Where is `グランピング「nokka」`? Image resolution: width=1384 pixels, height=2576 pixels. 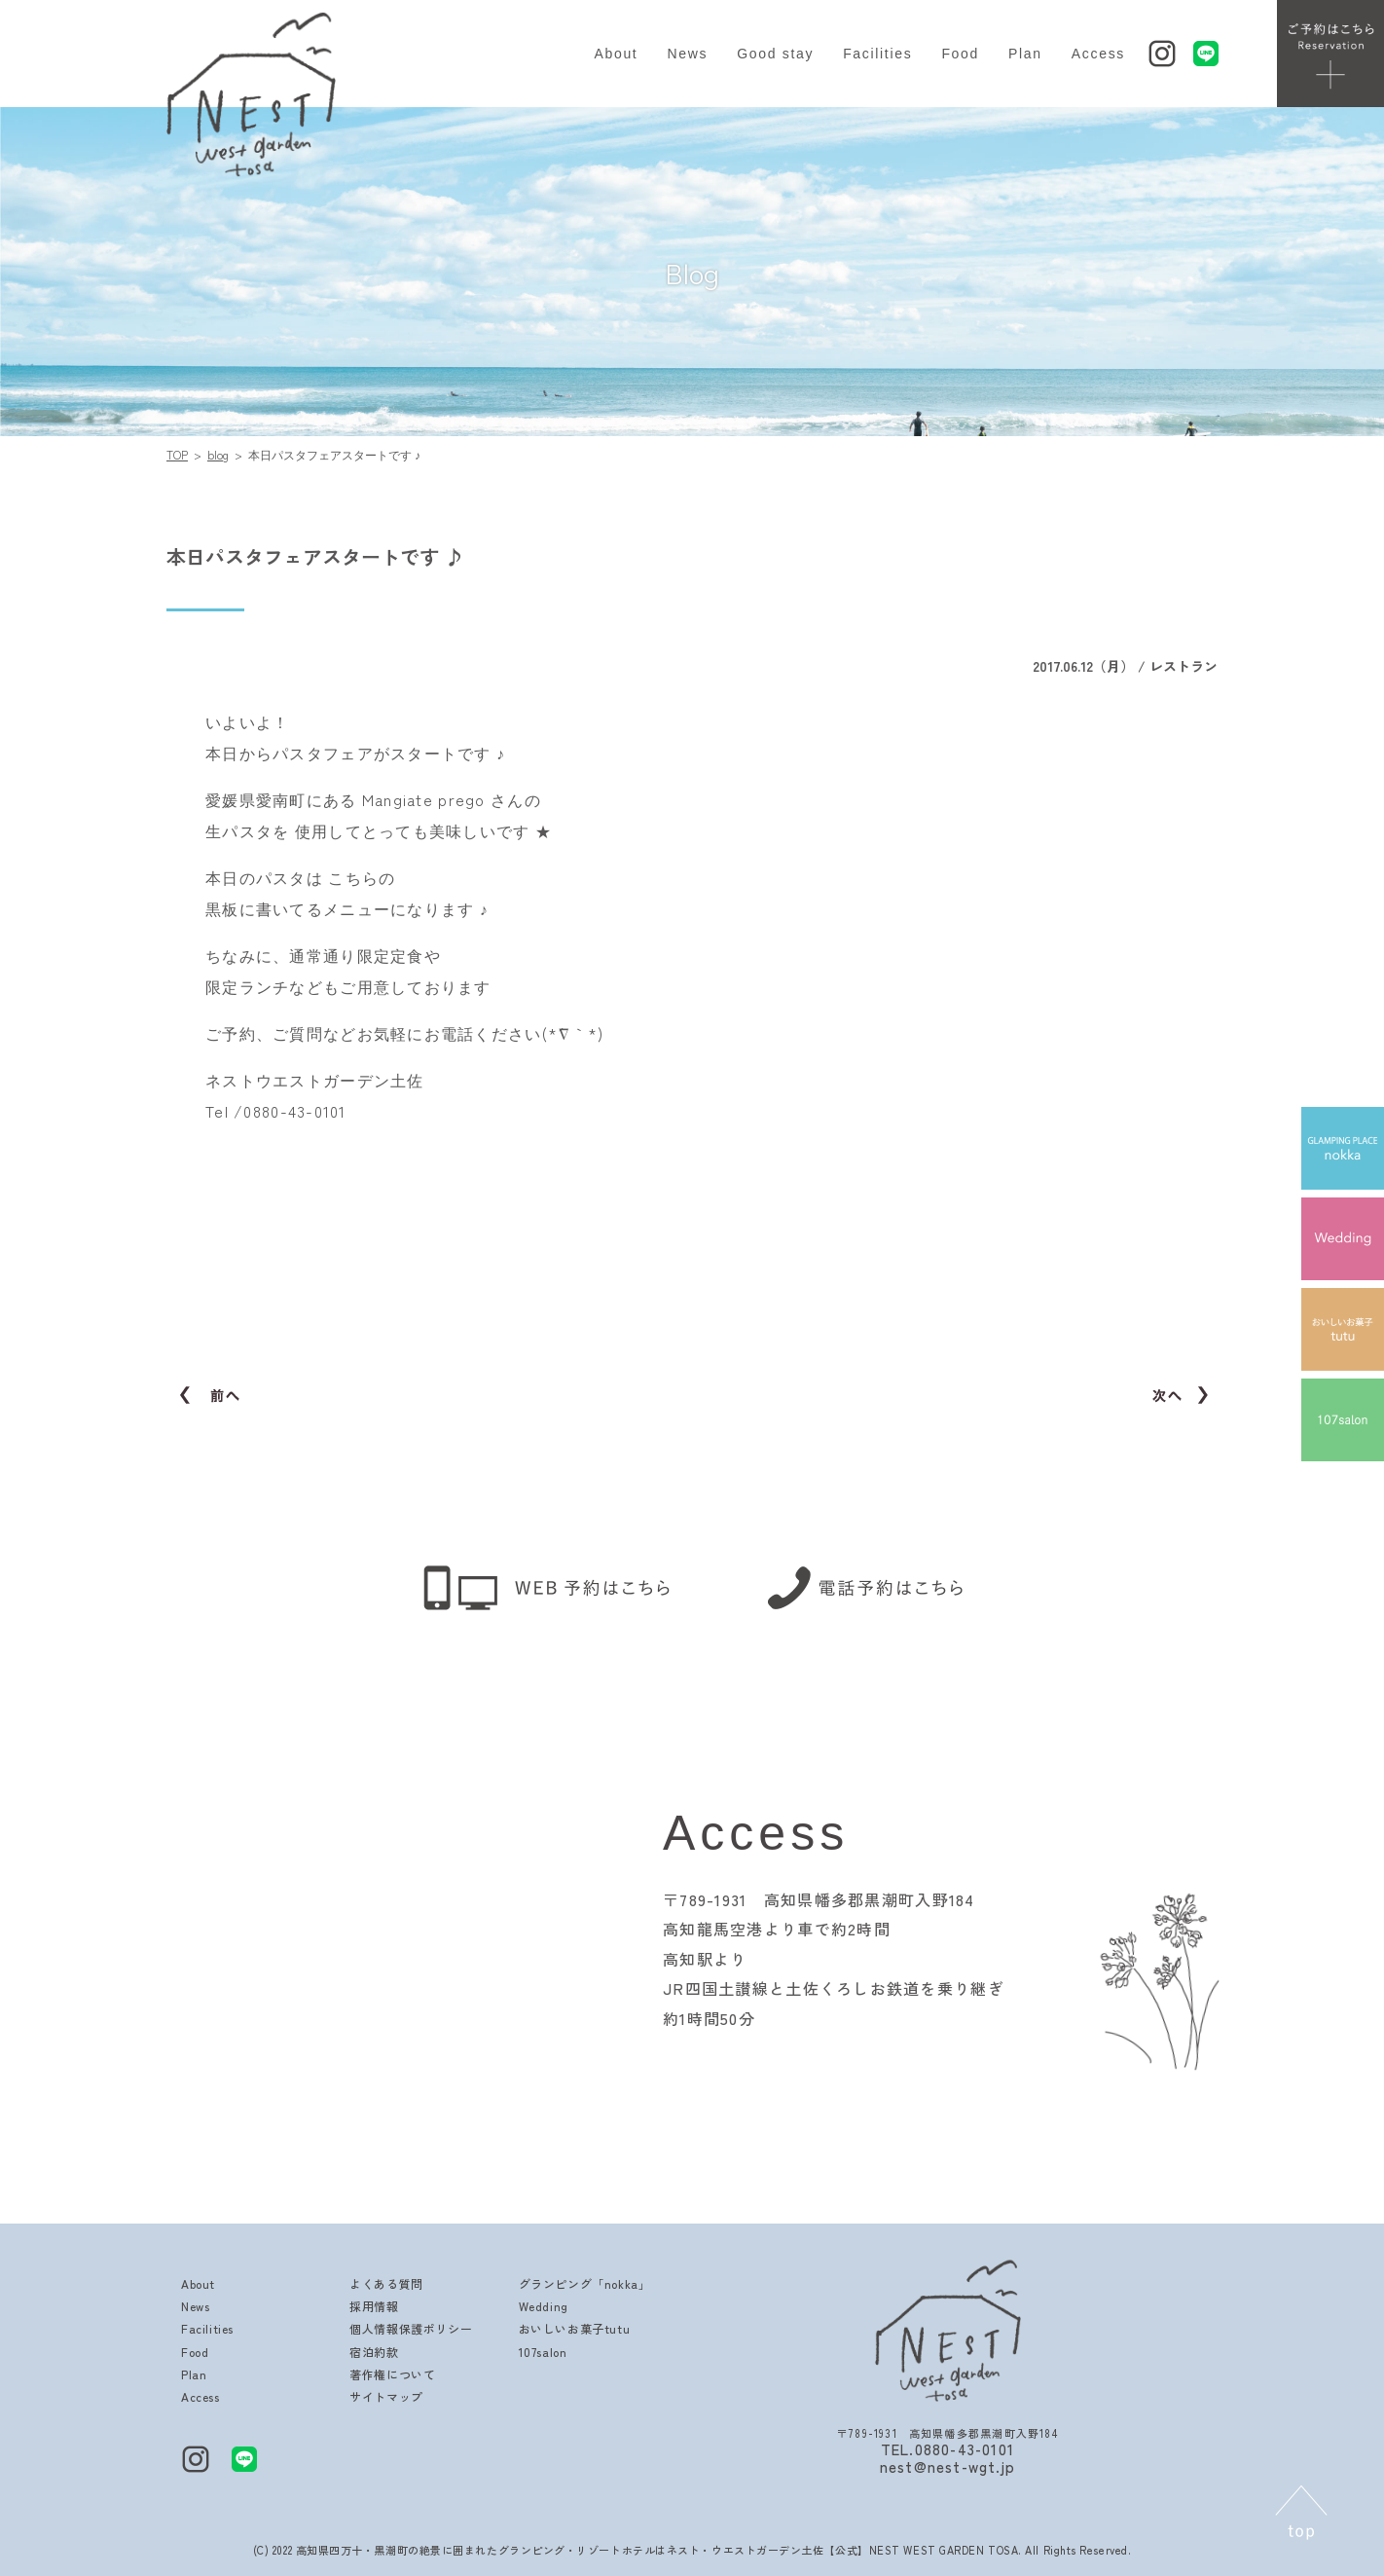
グランピング「nokka」 is located at coordinates (585, 2283).